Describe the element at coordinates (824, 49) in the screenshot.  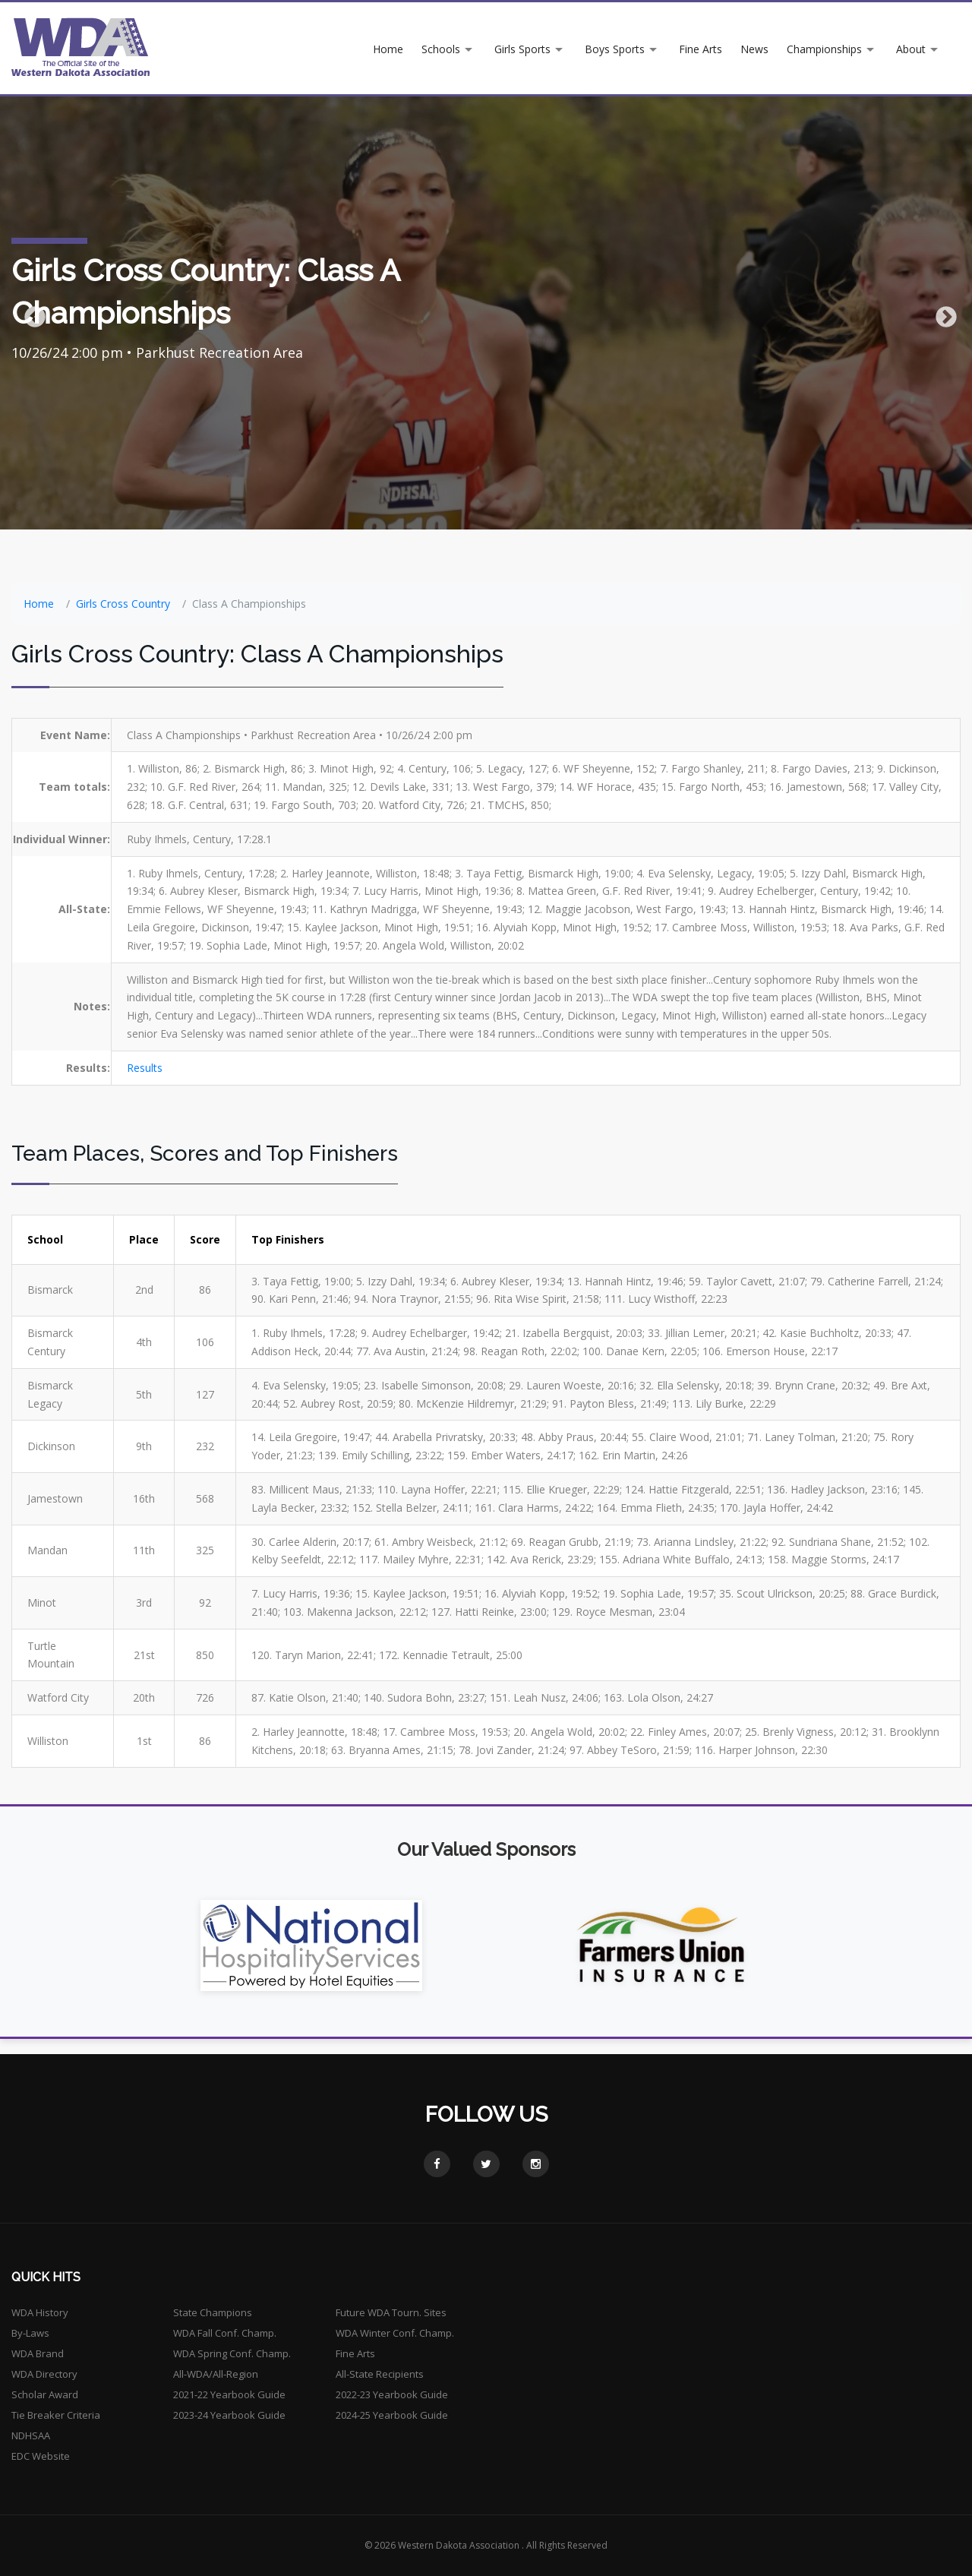
I see `Championships` at that location.